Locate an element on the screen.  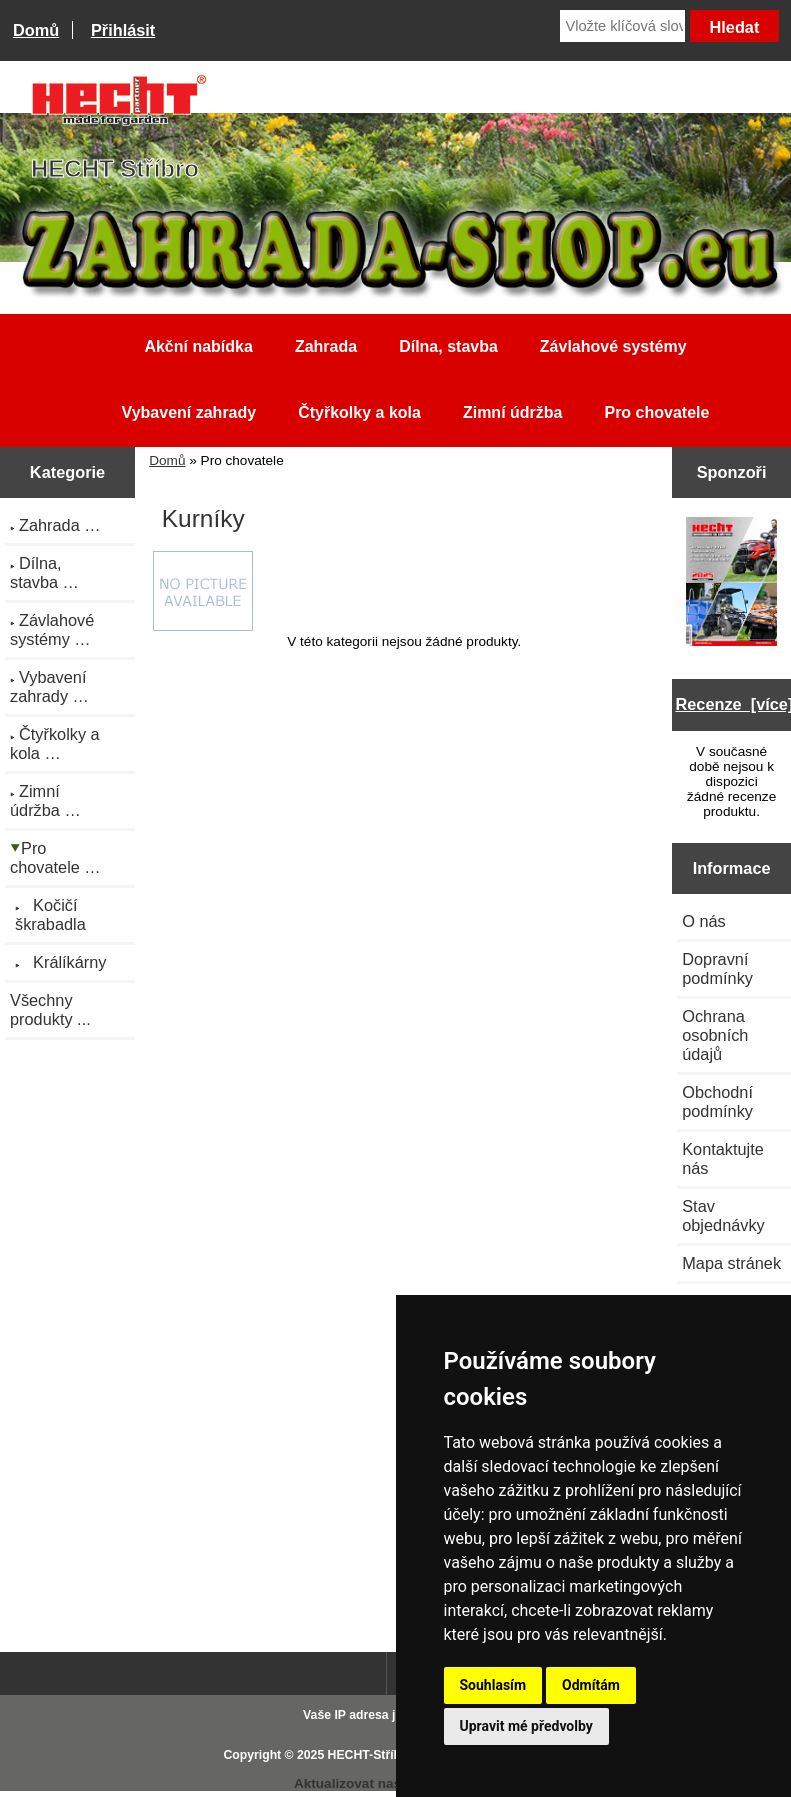
[Katalog HECHT jaro-léto 2025 ke stažení (platnost od 22.4.2025)] is located at coordinates (732, 584).